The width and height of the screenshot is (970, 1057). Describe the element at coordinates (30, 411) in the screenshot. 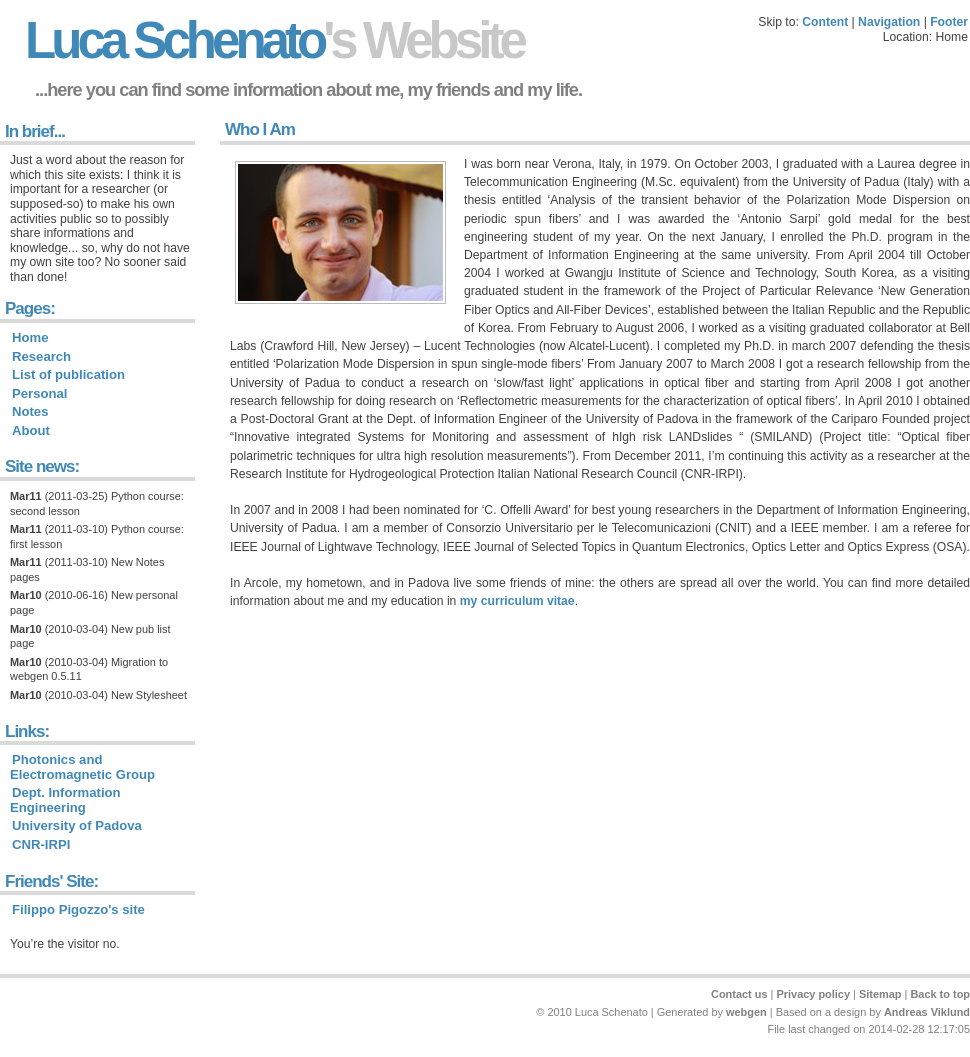

I see `Notes` at that location.